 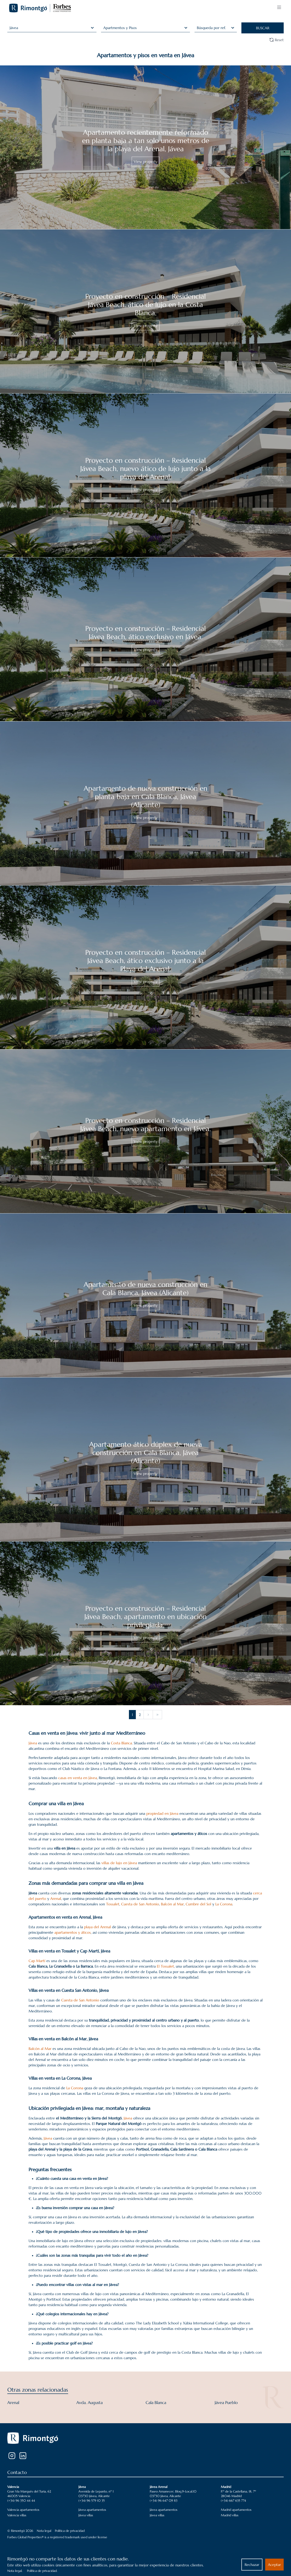 What do you see at coordinates (156, 2402) in the screenshot?
I see `Cala Blanca` at bounding box center [156, 2402].